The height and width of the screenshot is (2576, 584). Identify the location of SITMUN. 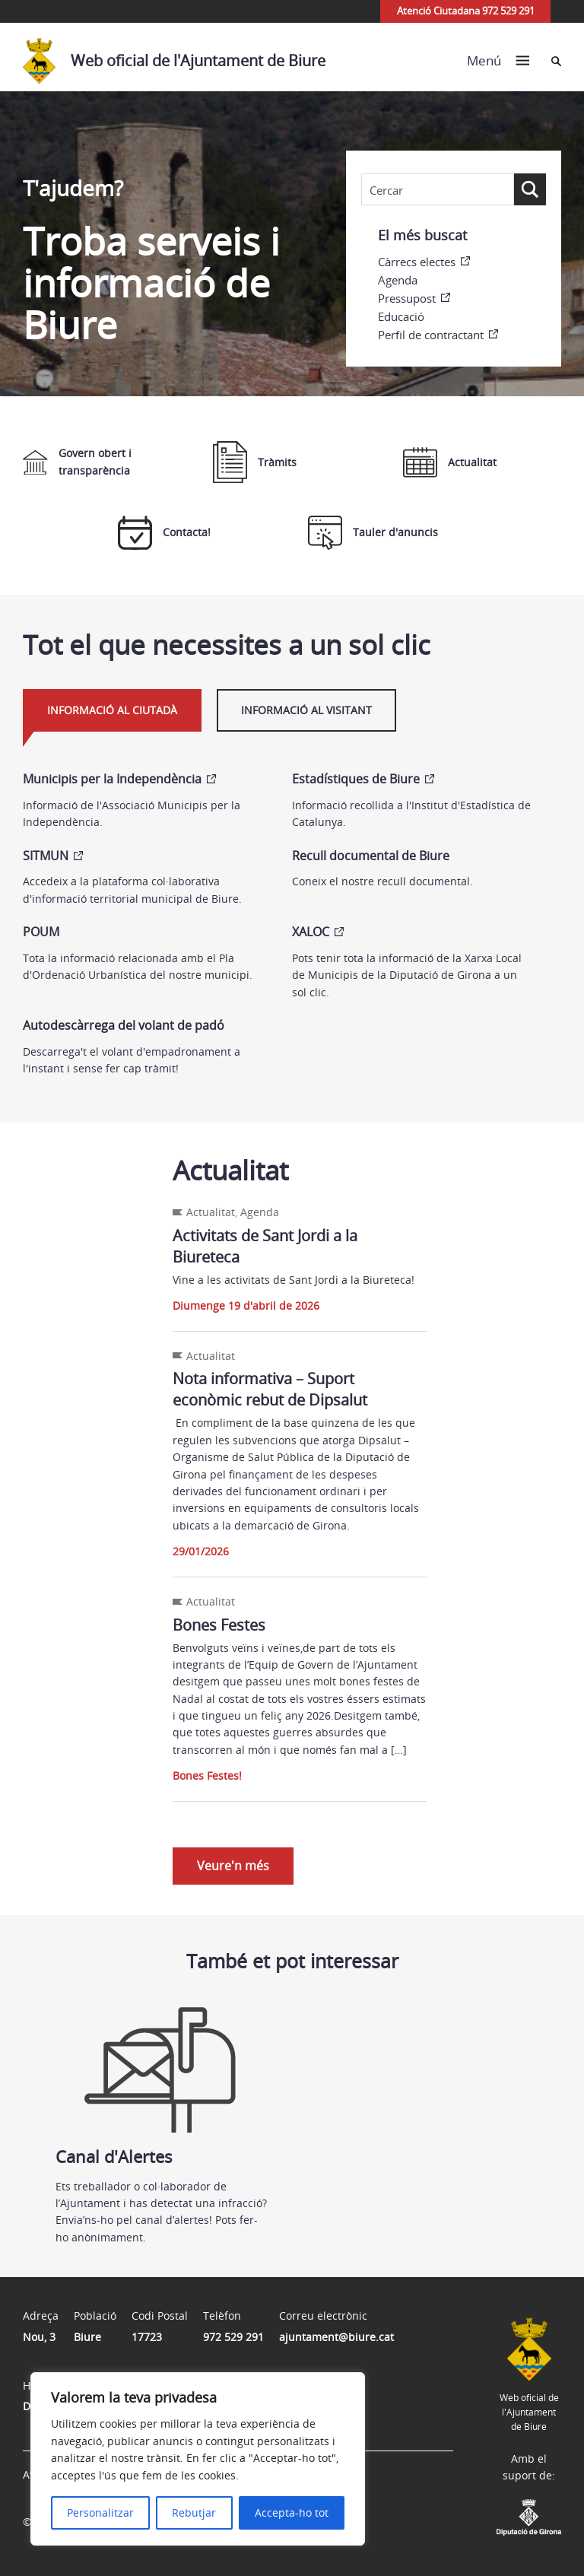
(45, 855).